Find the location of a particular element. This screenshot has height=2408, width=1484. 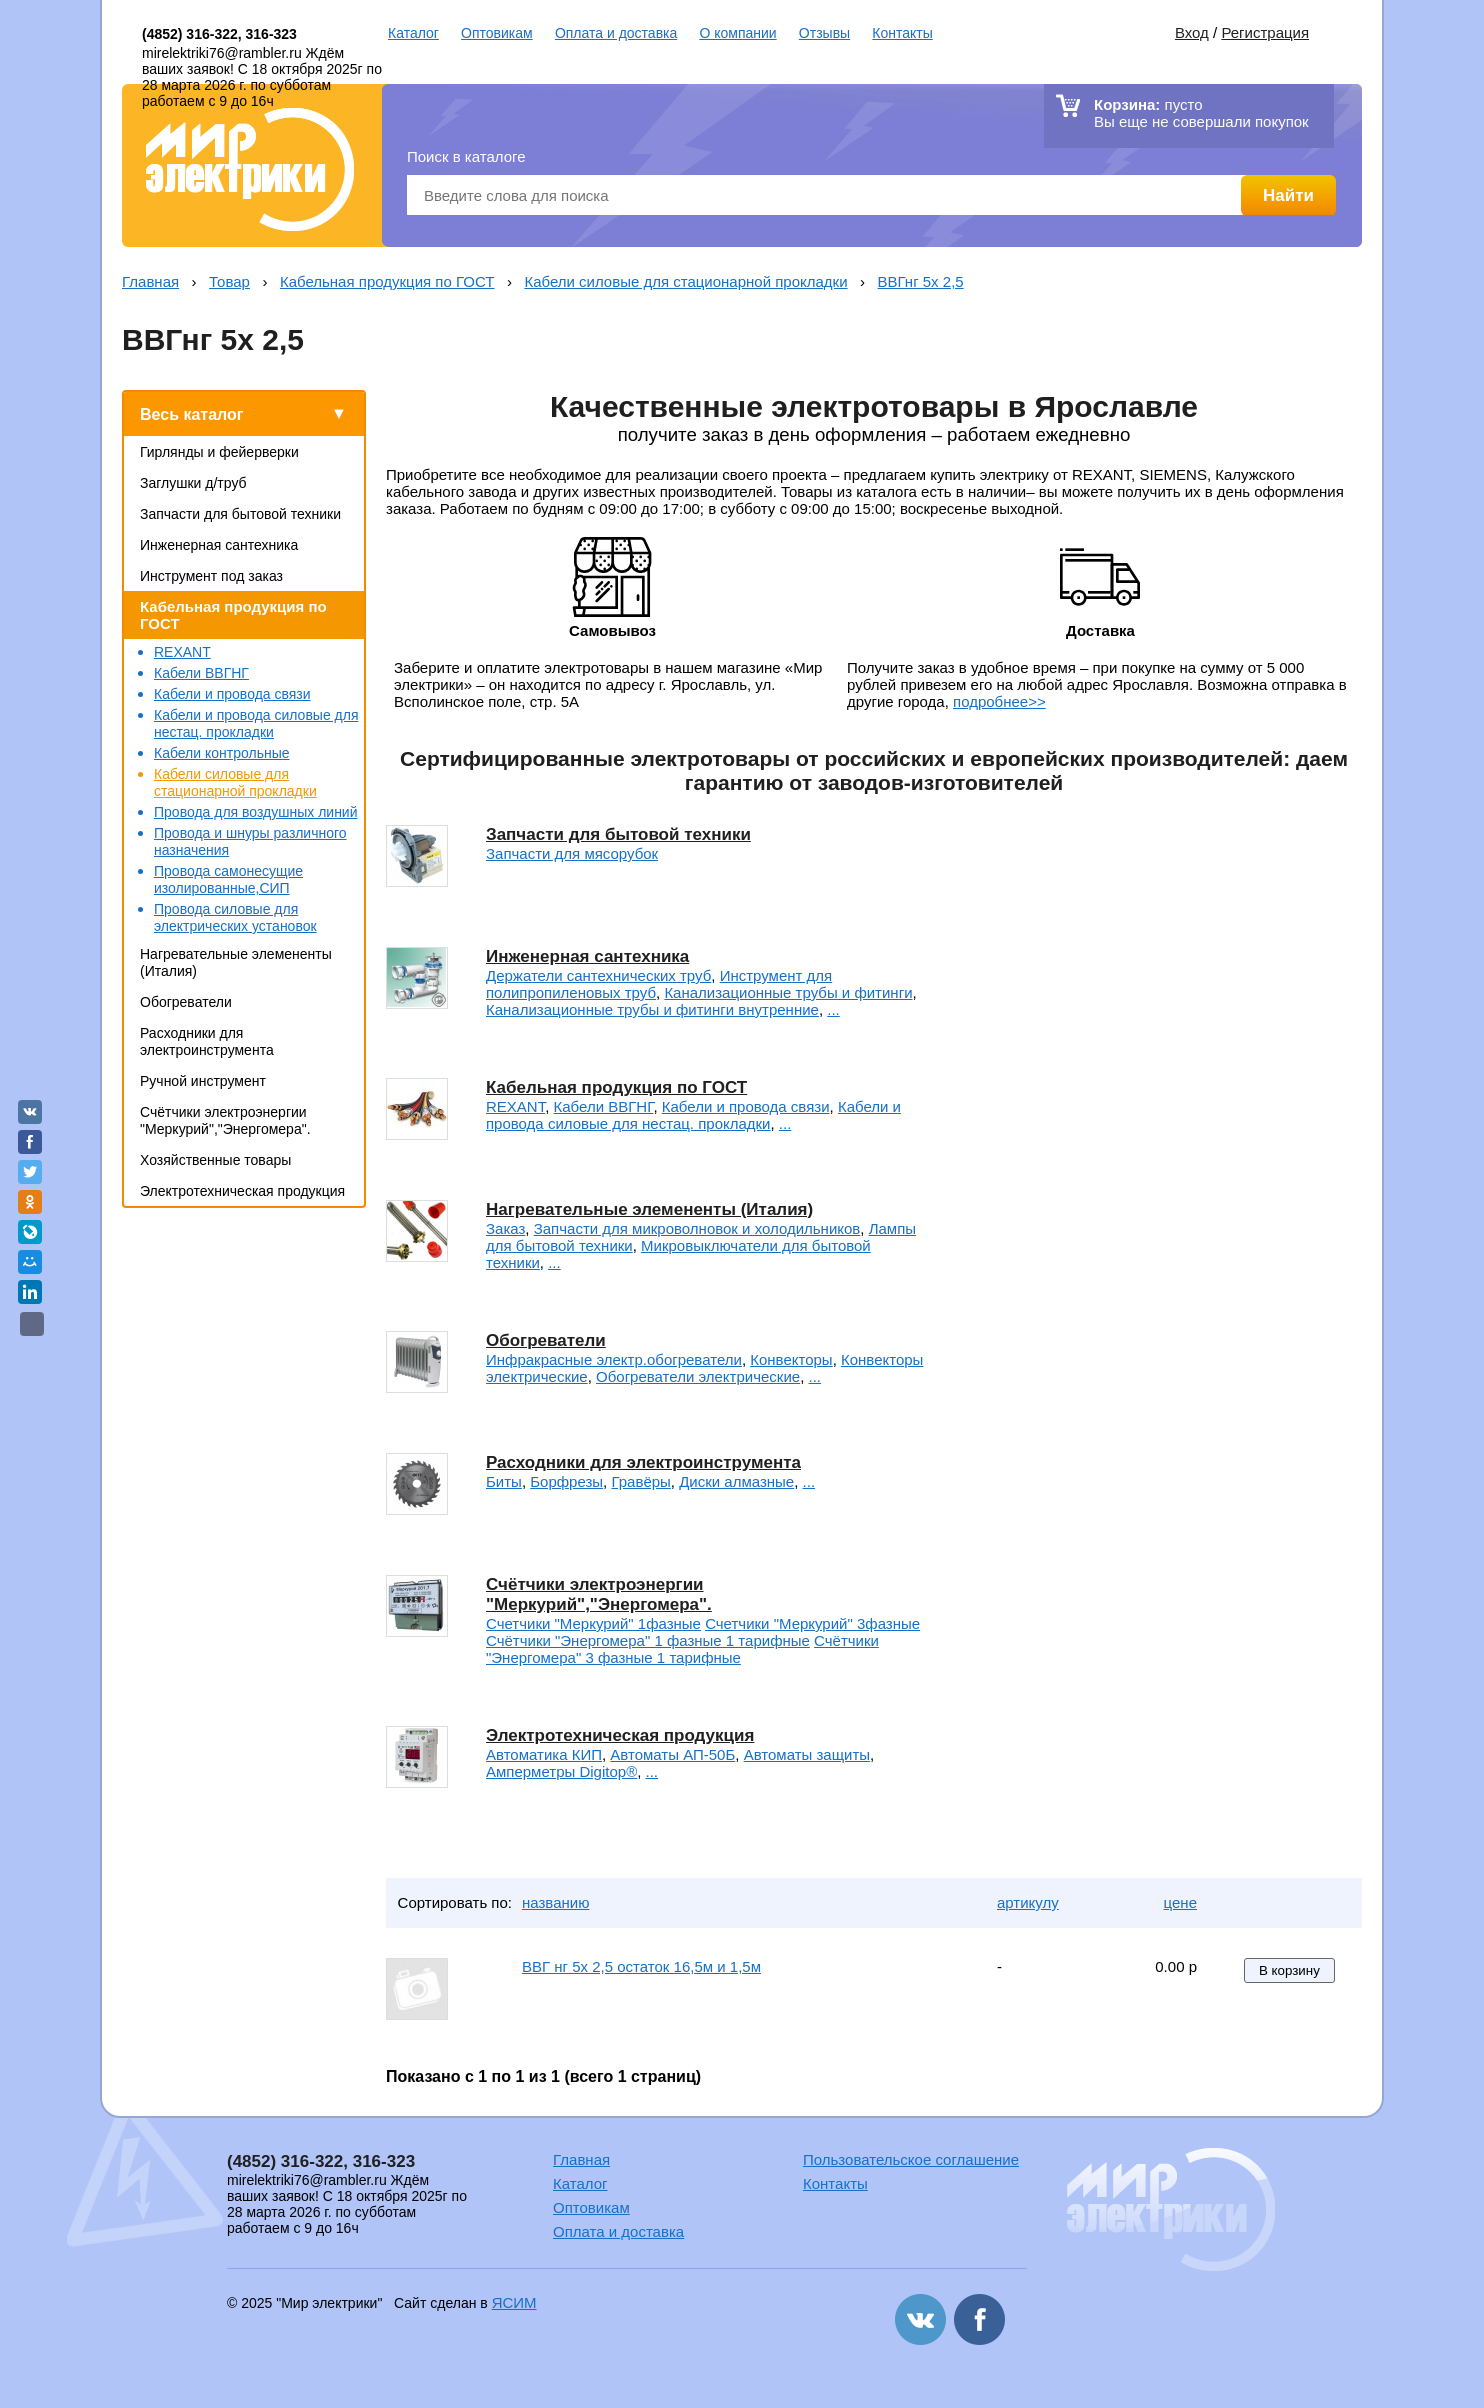

Заказ is located at coordinates (505, 1228).